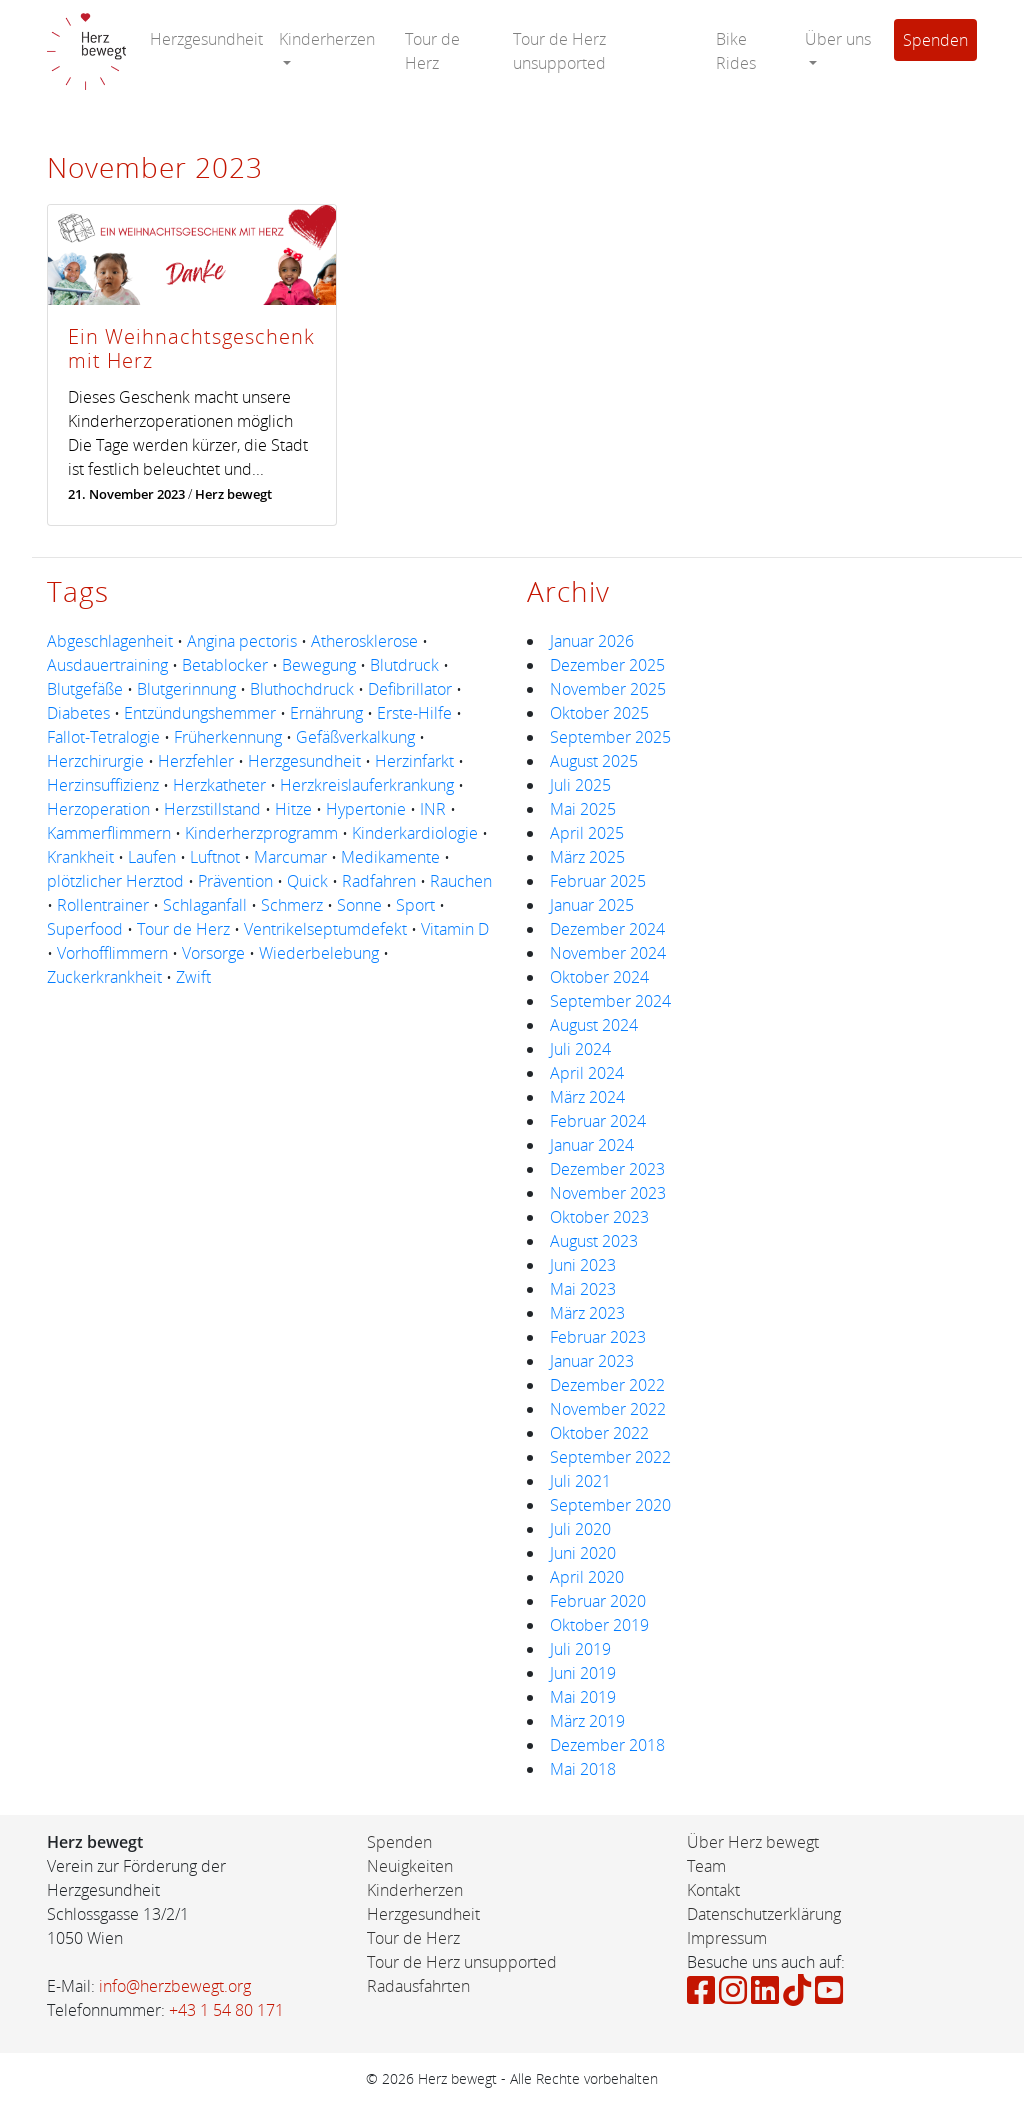 Image resolution: width=1024 pixels, height=2105 pixels. I want to click on Impressum, so click(727, 1938).